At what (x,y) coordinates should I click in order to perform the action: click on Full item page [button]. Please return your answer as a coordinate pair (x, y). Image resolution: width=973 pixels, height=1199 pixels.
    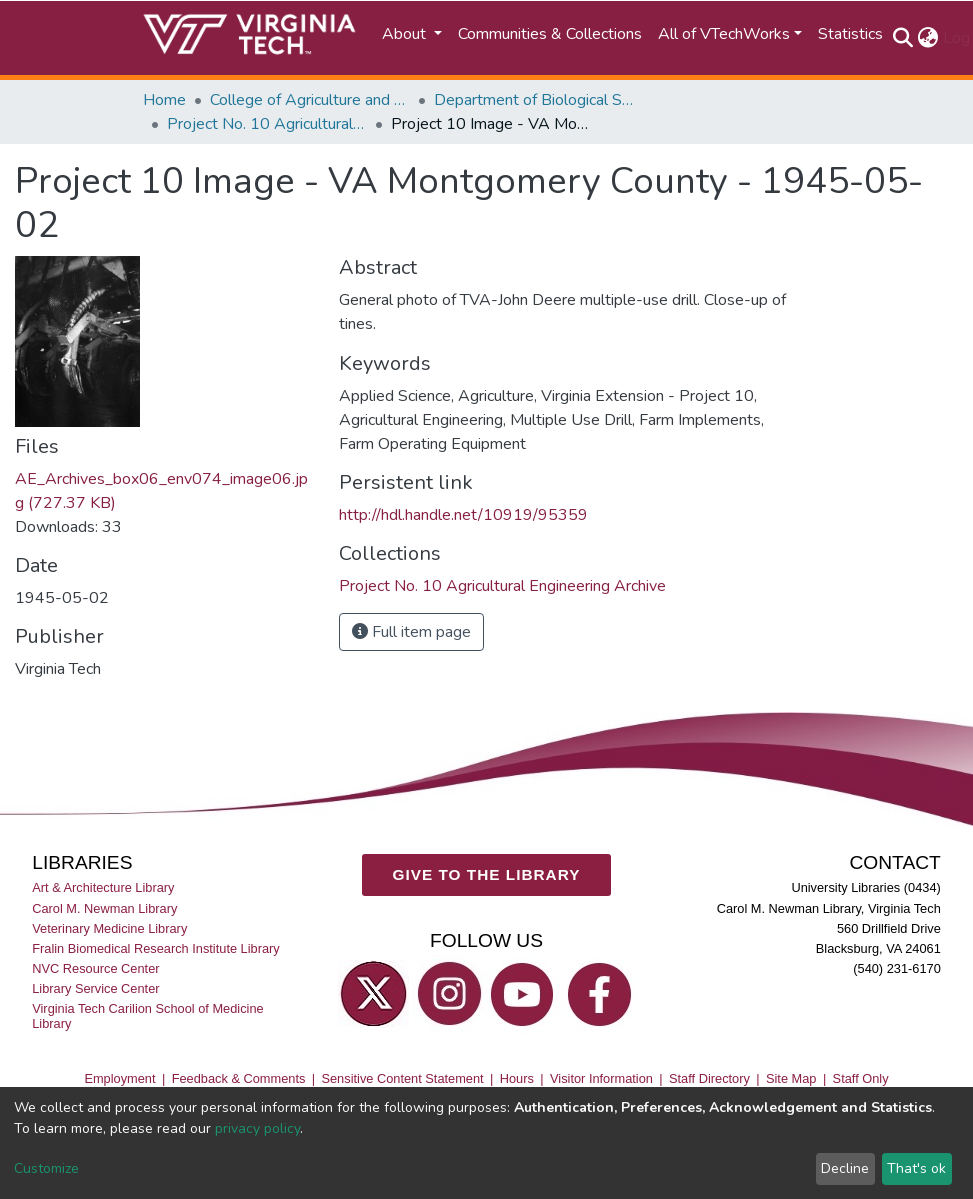
    Looking at the image, I should click on (411, 632).